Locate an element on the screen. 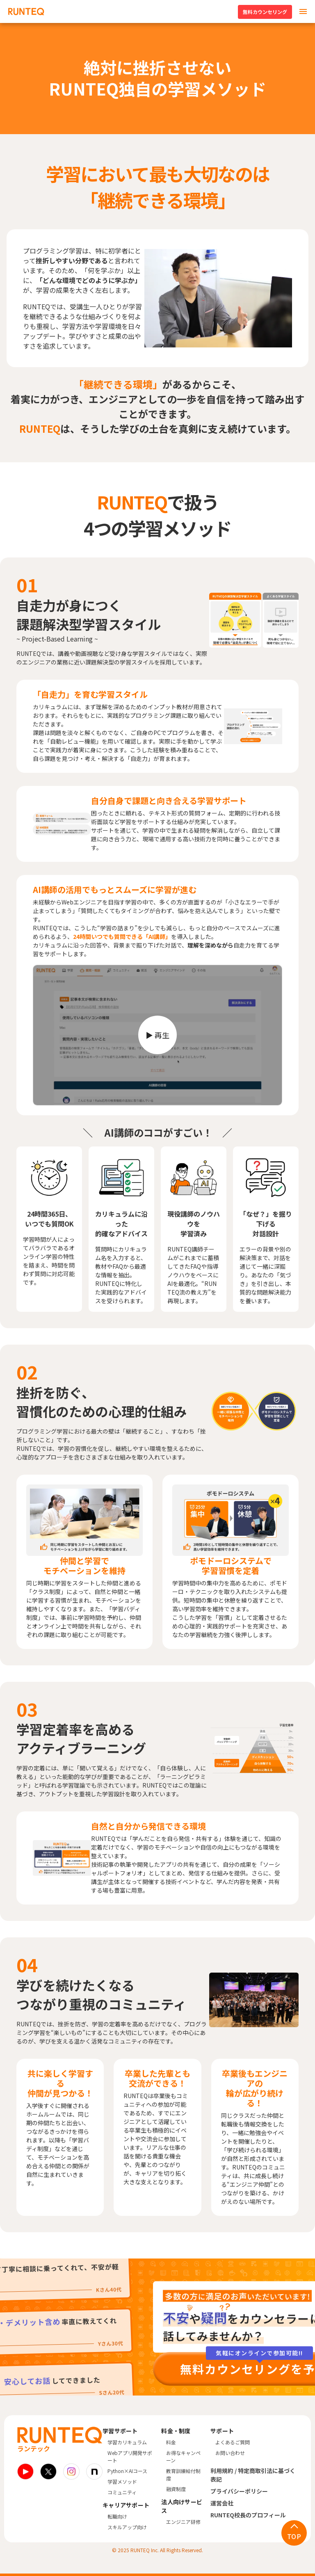 This screenshot has height=2576, width=315. 料金 is located at coordinates (171, 2442).